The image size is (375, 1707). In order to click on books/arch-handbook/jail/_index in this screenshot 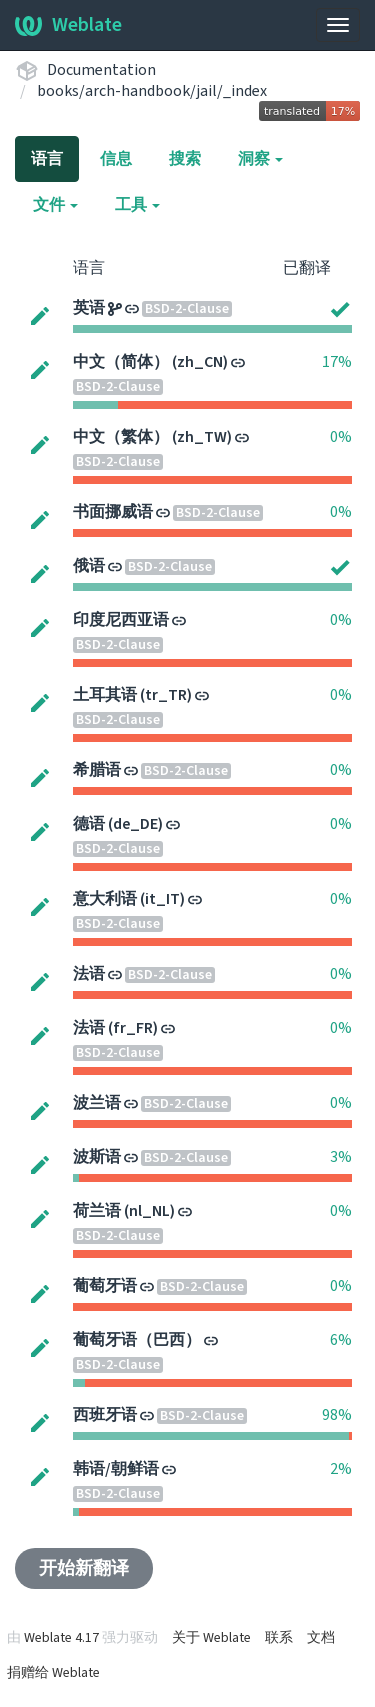, I will do `click(152, 91)`.